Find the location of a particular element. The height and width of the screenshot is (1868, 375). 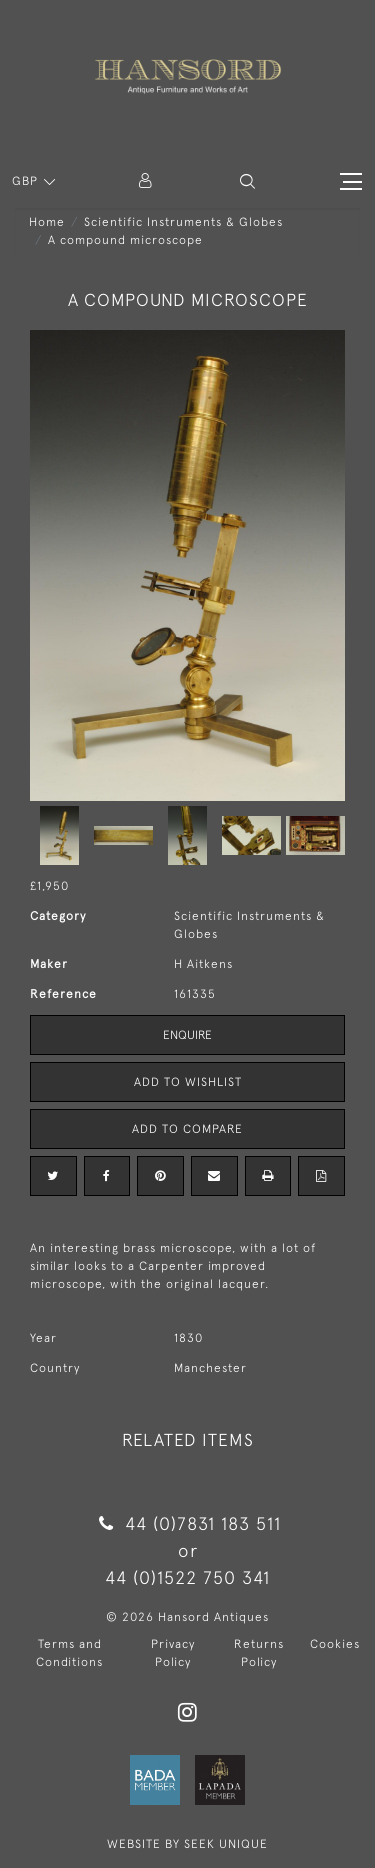

Scientific Instruments & Globes is located at coordinates (183, 222).